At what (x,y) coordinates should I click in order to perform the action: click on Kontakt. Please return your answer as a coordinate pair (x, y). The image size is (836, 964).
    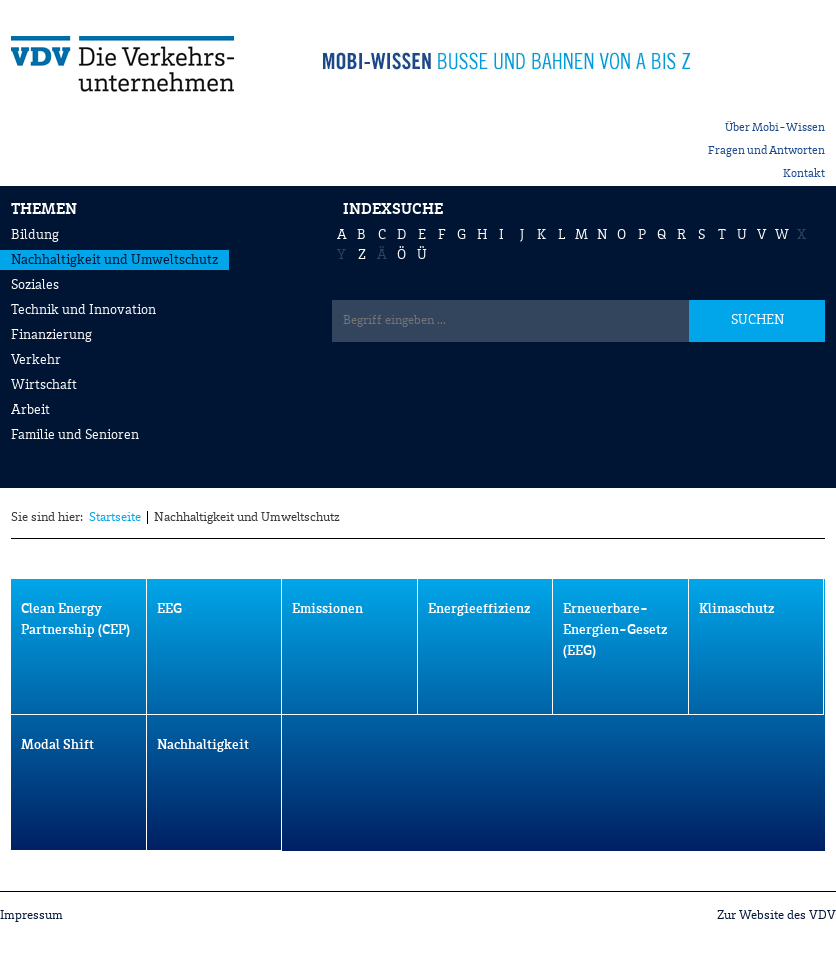
    Looking at the image, I should click on (804, 174).